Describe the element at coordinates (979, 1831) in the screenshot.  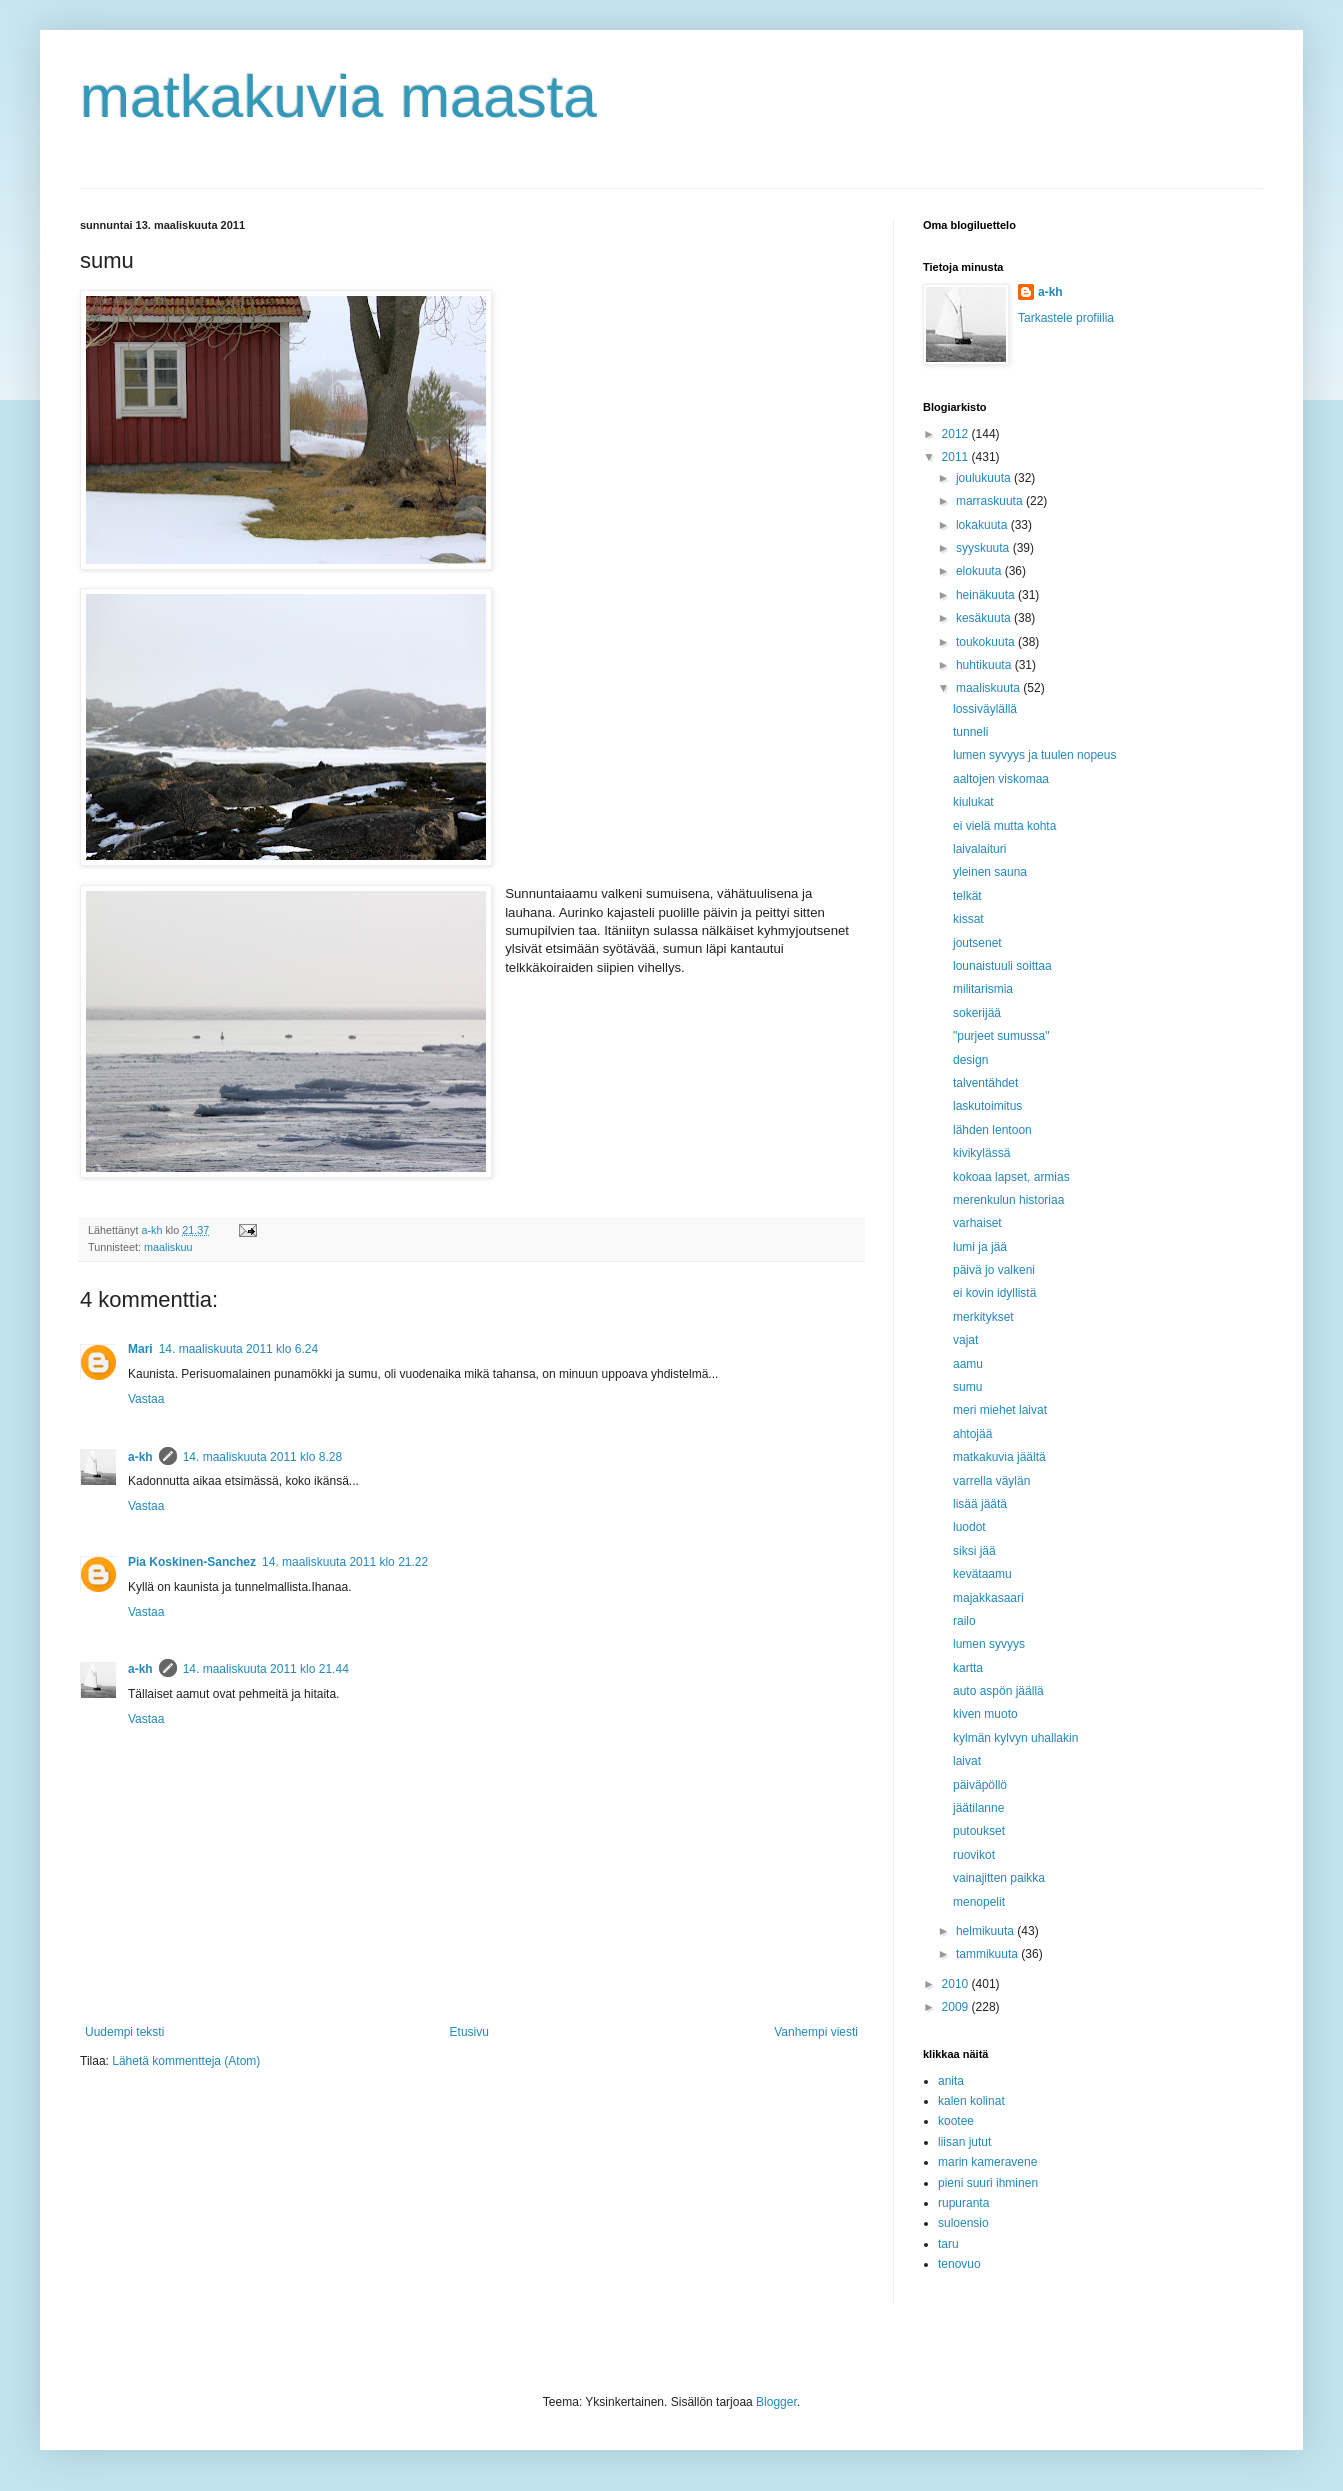
I see `putoukset` at that location.